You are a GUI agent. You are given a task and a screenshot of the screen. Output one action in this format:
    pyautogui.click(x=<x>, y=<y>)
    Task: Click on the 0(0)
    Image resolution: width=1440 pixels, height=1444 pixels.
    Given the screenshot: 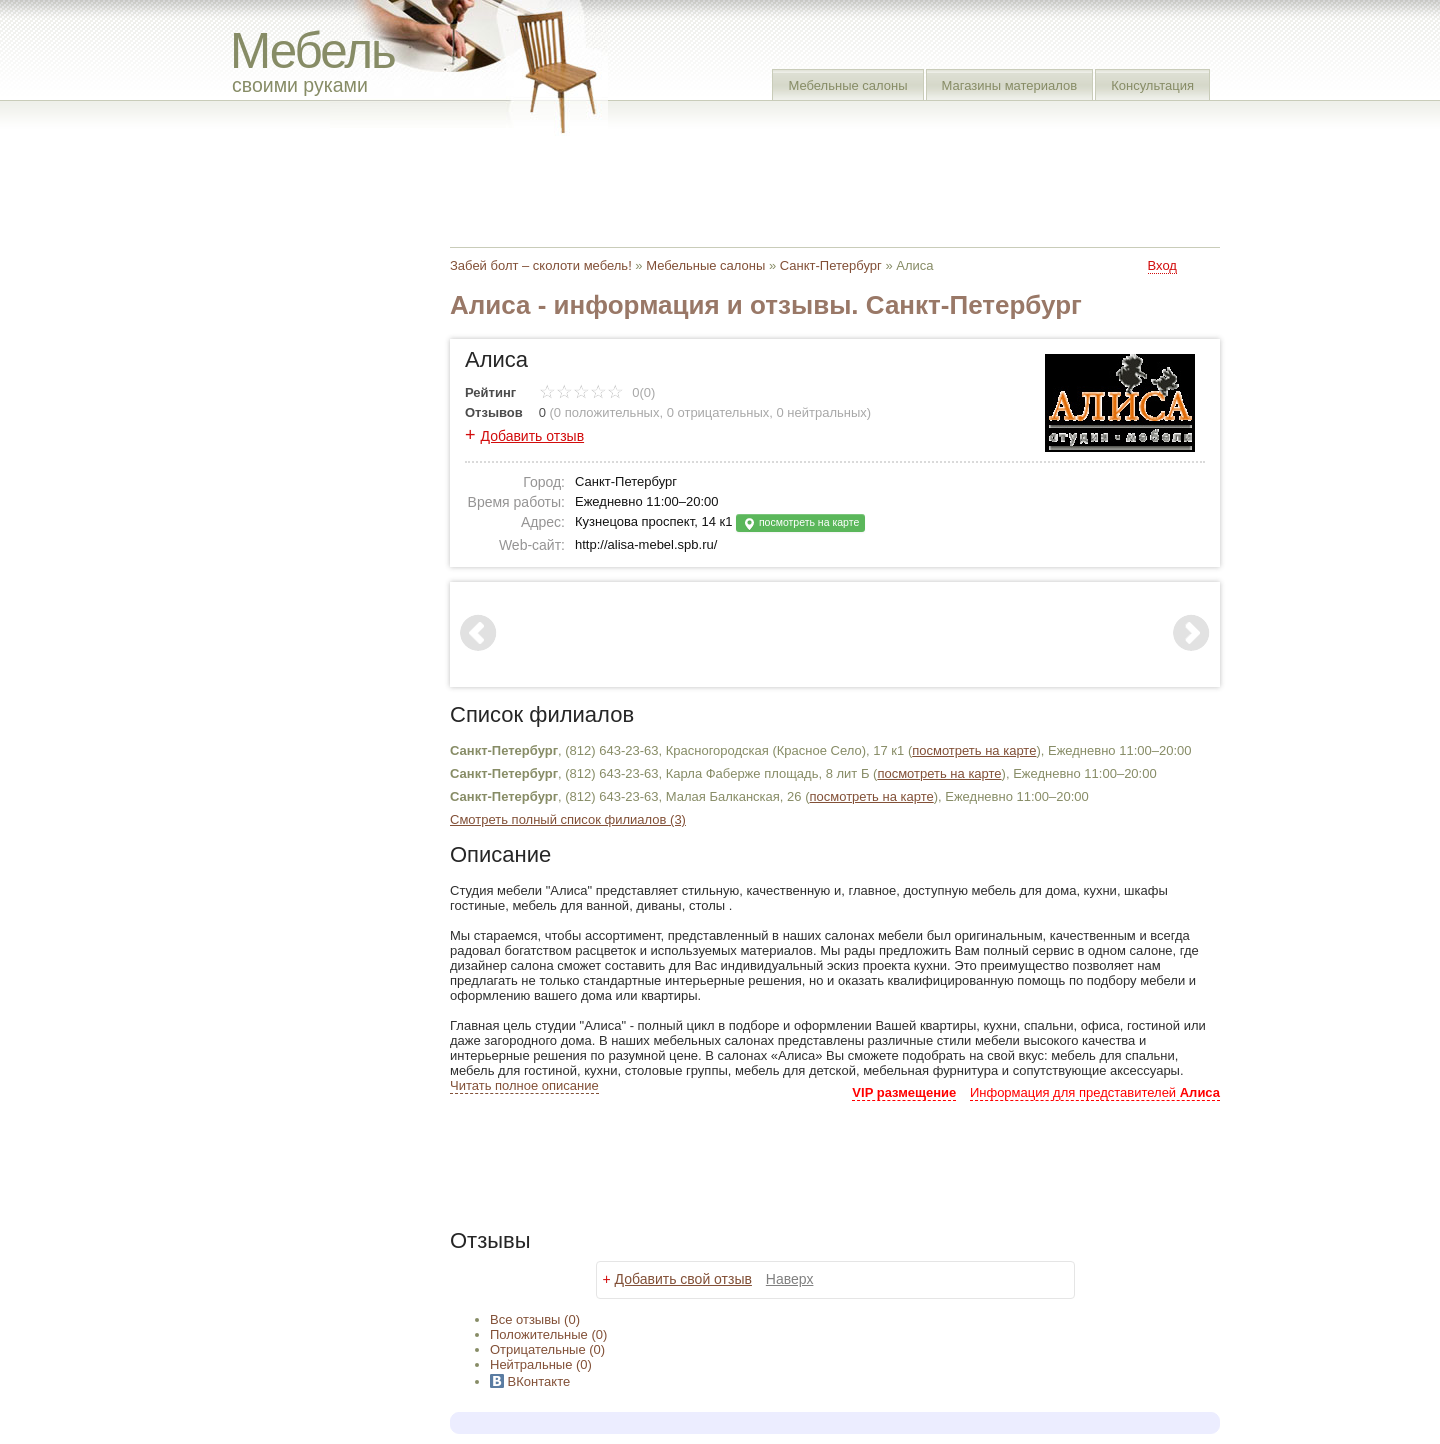 What is the action you would take?
    pyautogui.click(x=597, y=392)
    